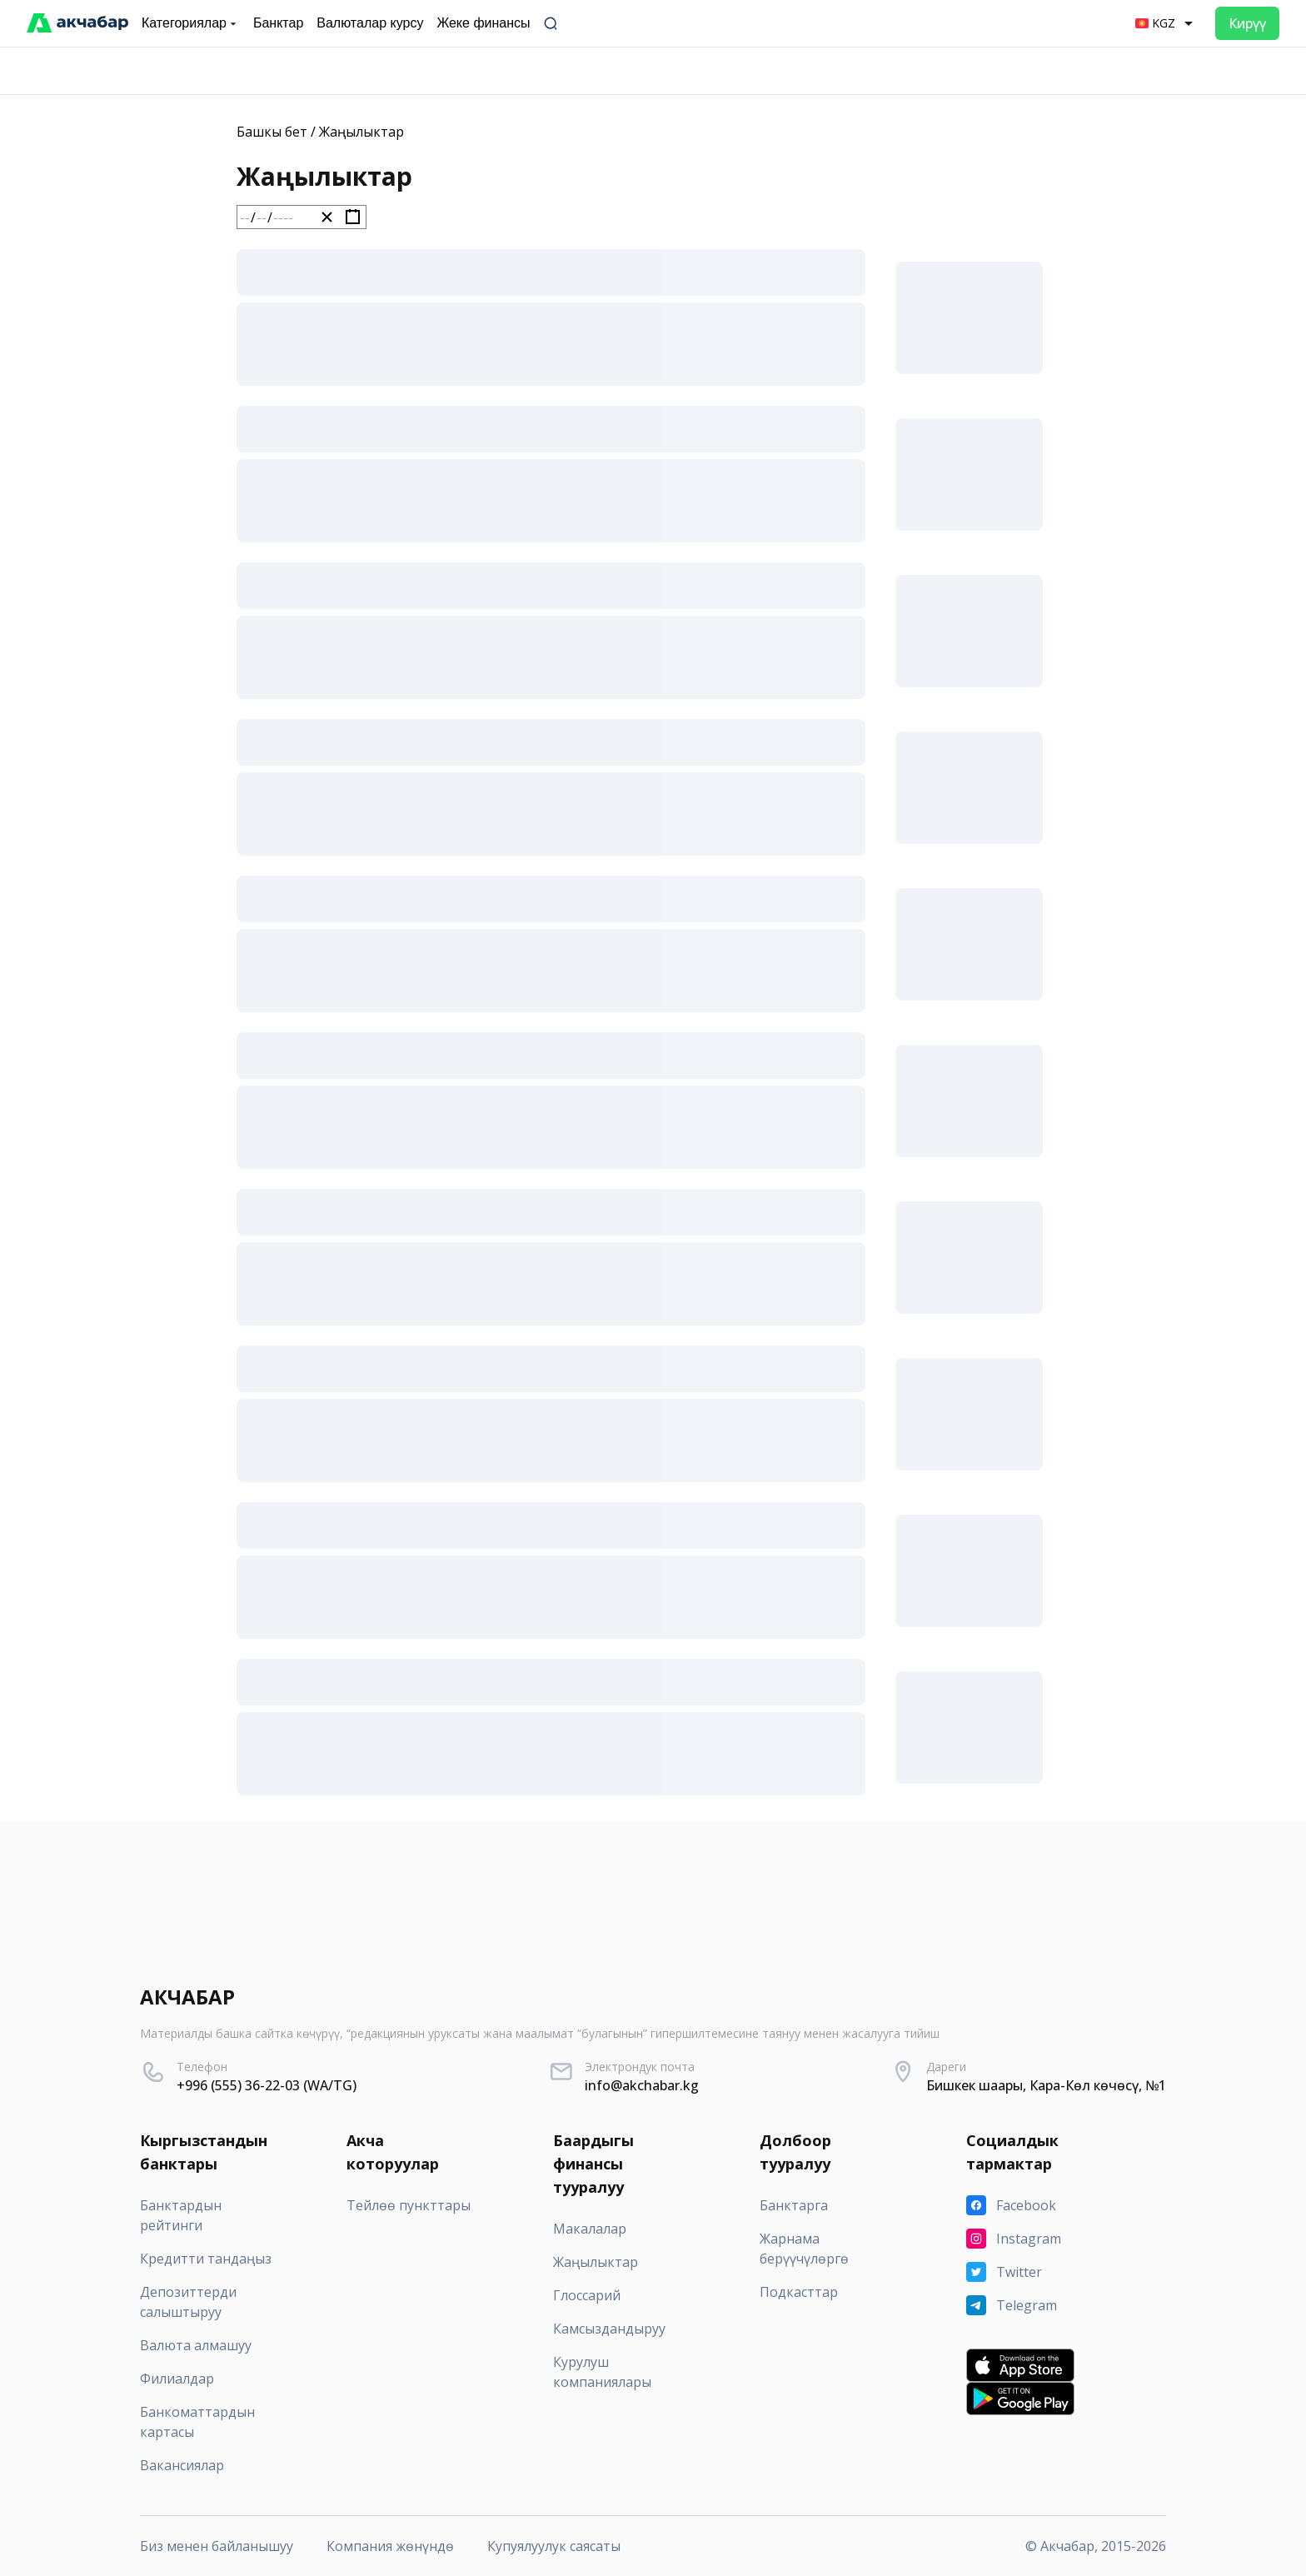  Describe the element at coordinates (642, 2085) in the screenshot. I see `info@akchabar.kg` at that location.